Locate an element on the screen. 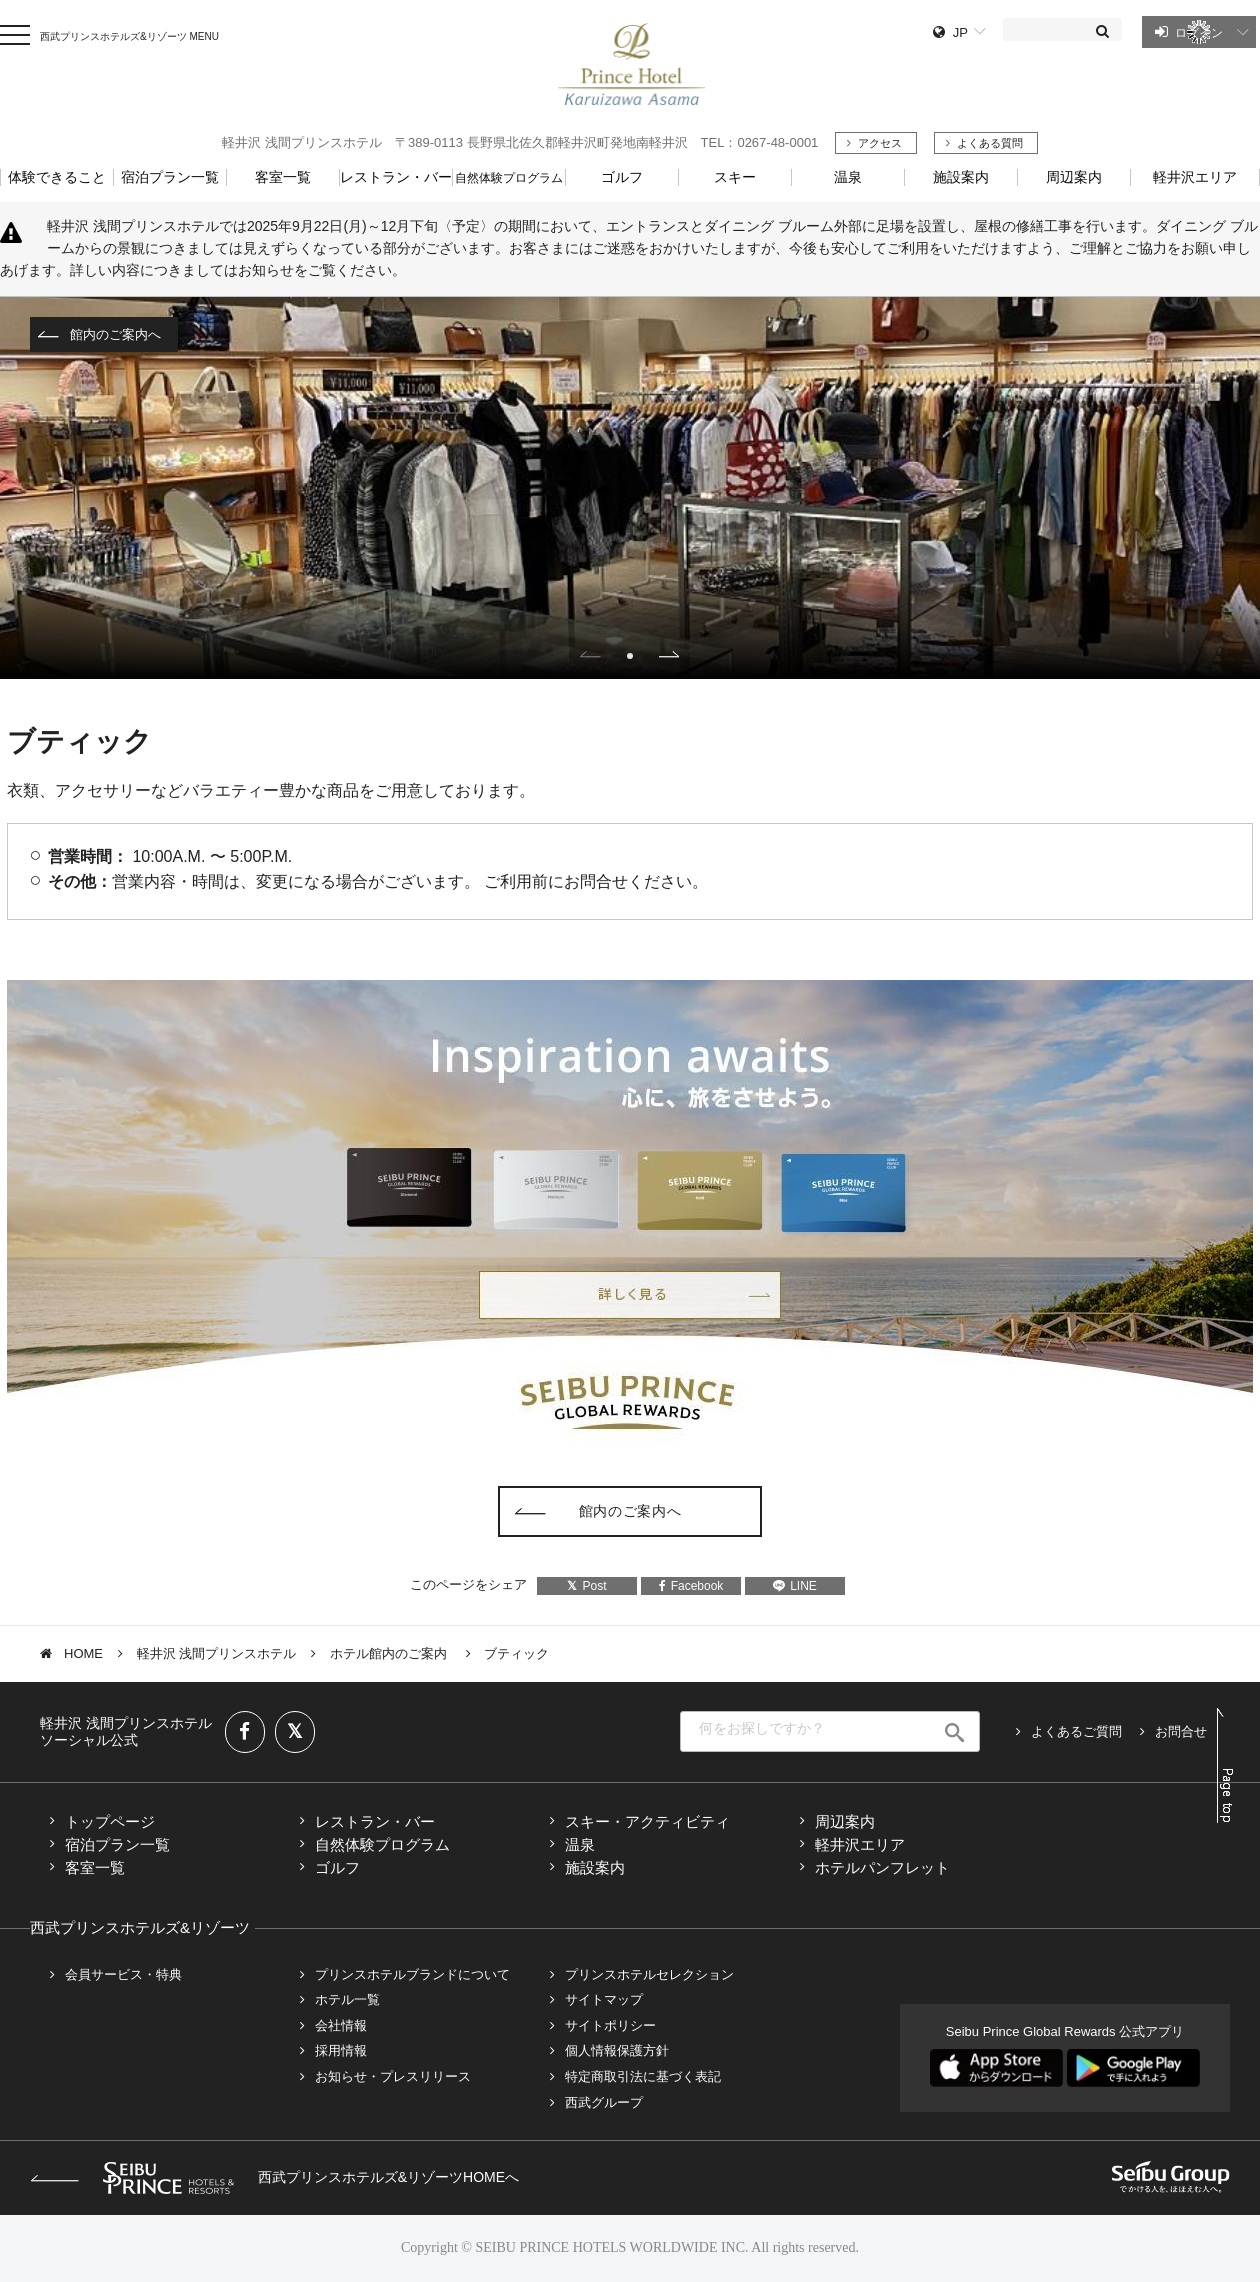 The height and width of the screenshot is (2282, 1260). ホテルパンフレット is located at coordinates (882, 1867).